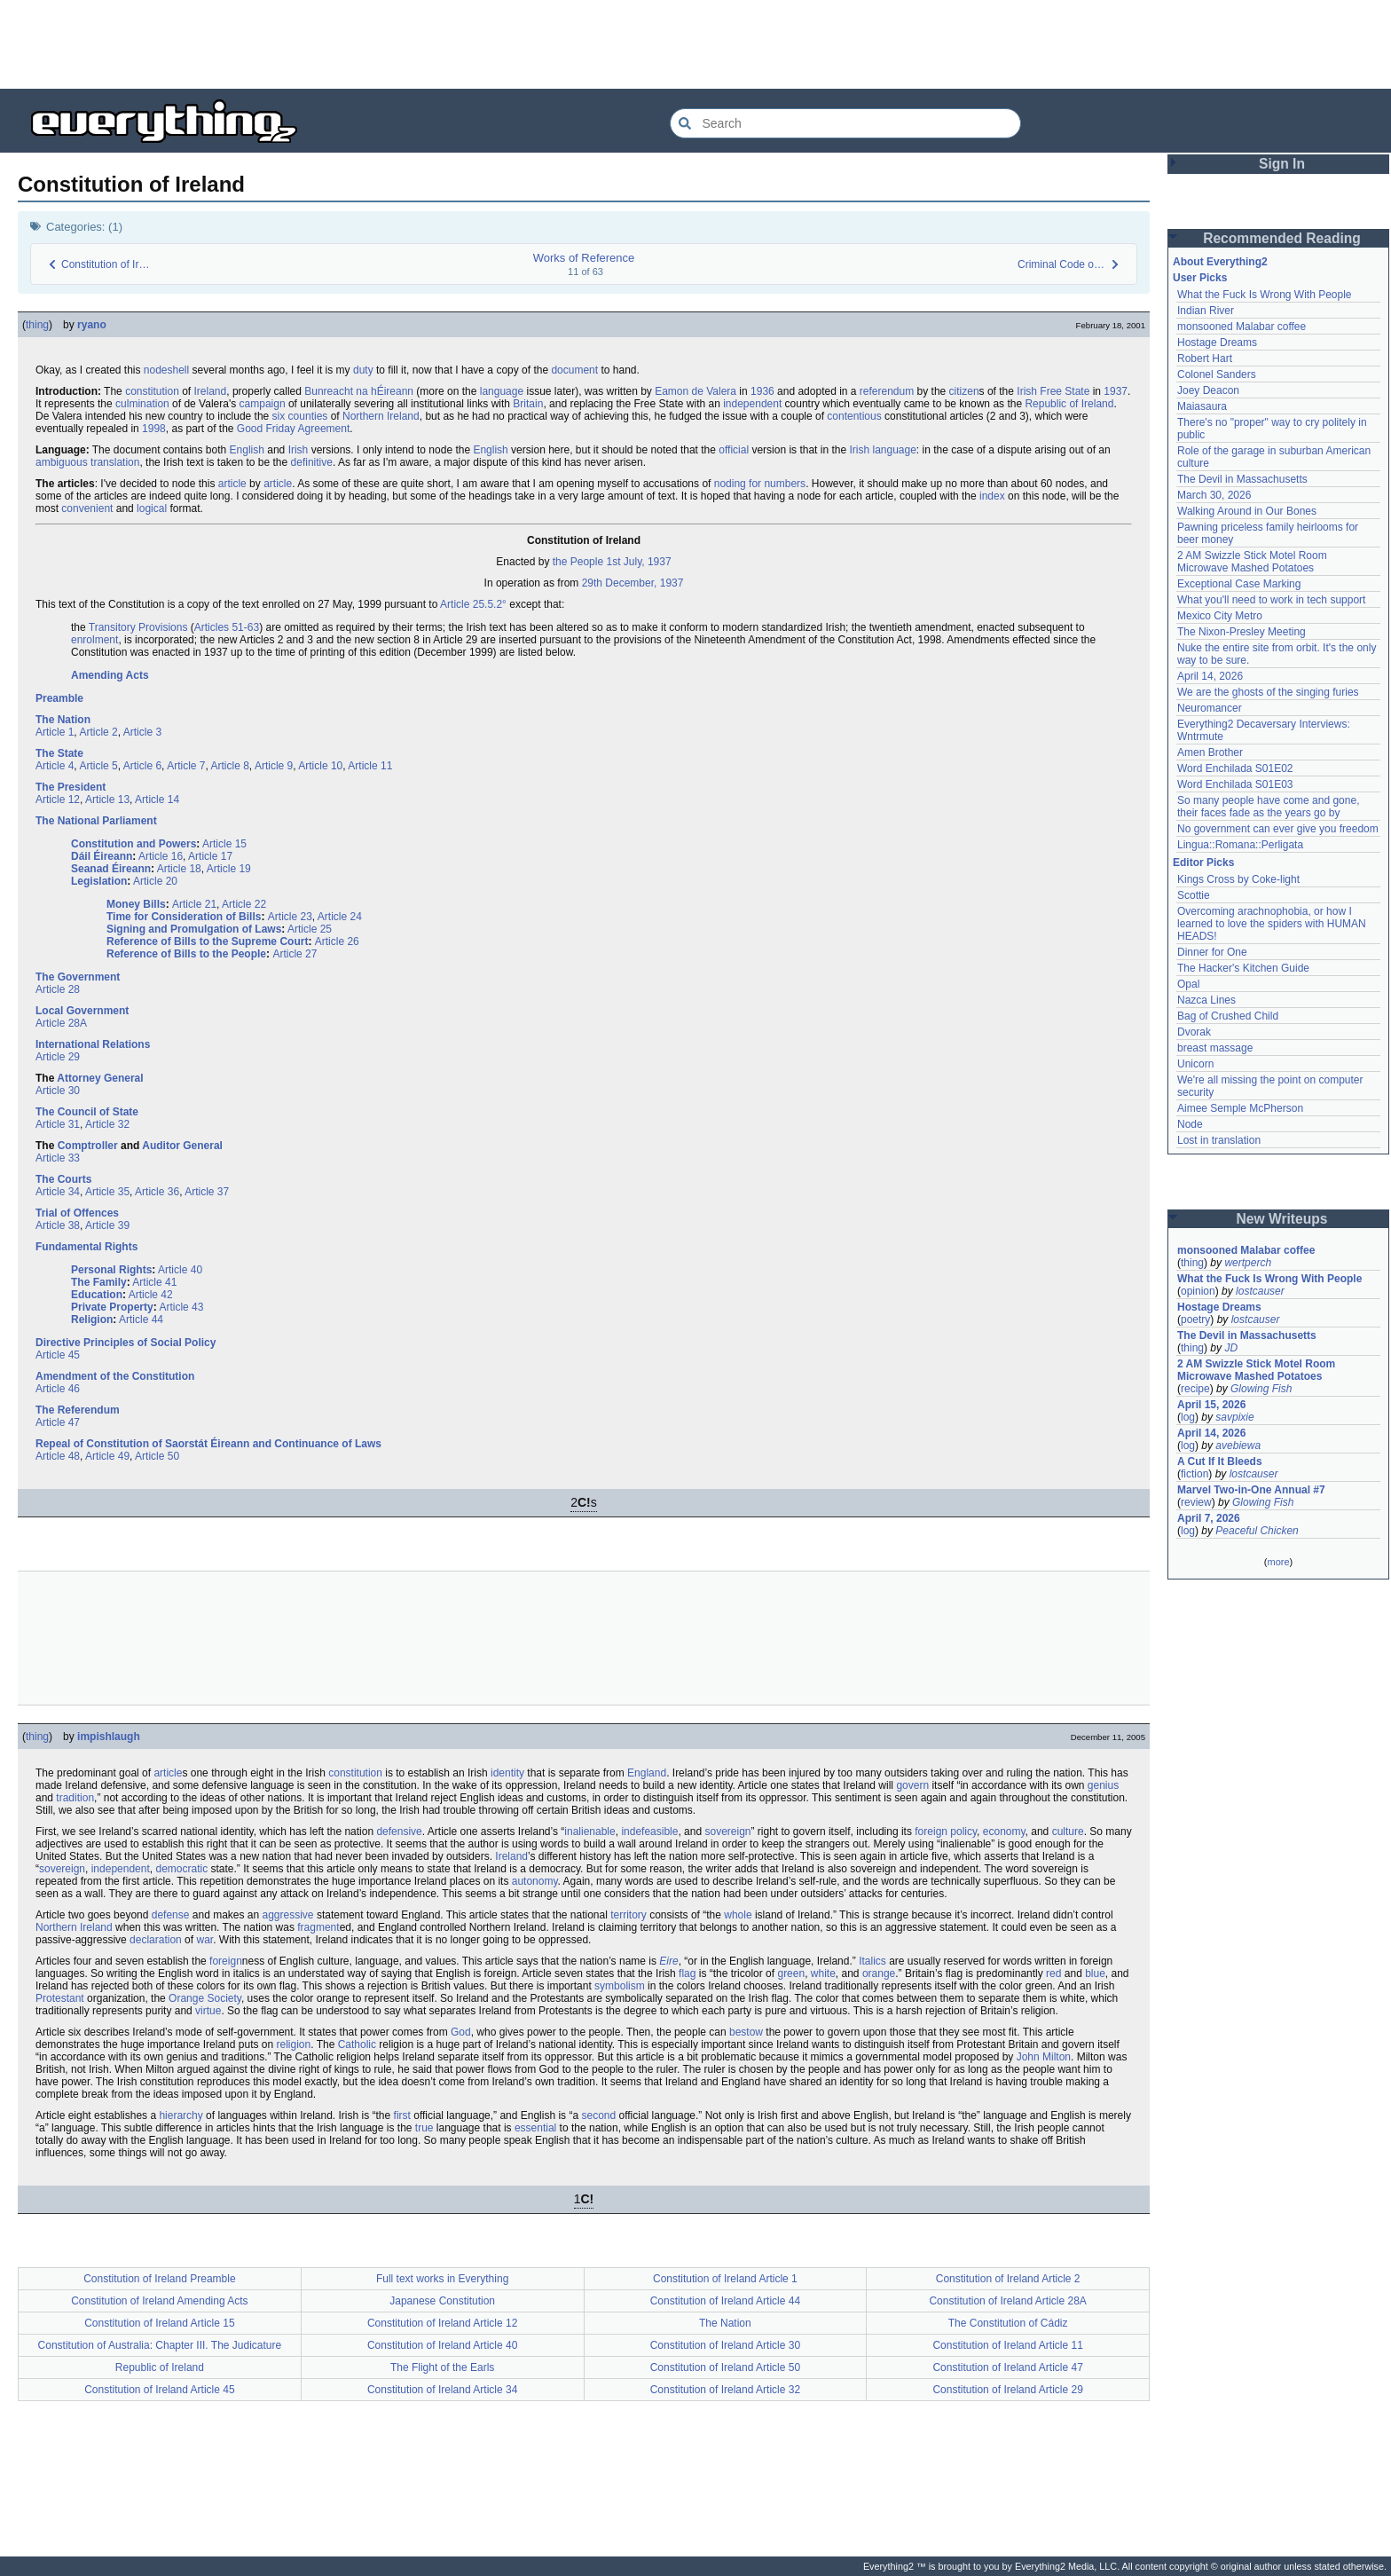 This screenshot has height=2576, width=1391. I want to click on Constitution of Ireland Article 30, so click(725, 2345).